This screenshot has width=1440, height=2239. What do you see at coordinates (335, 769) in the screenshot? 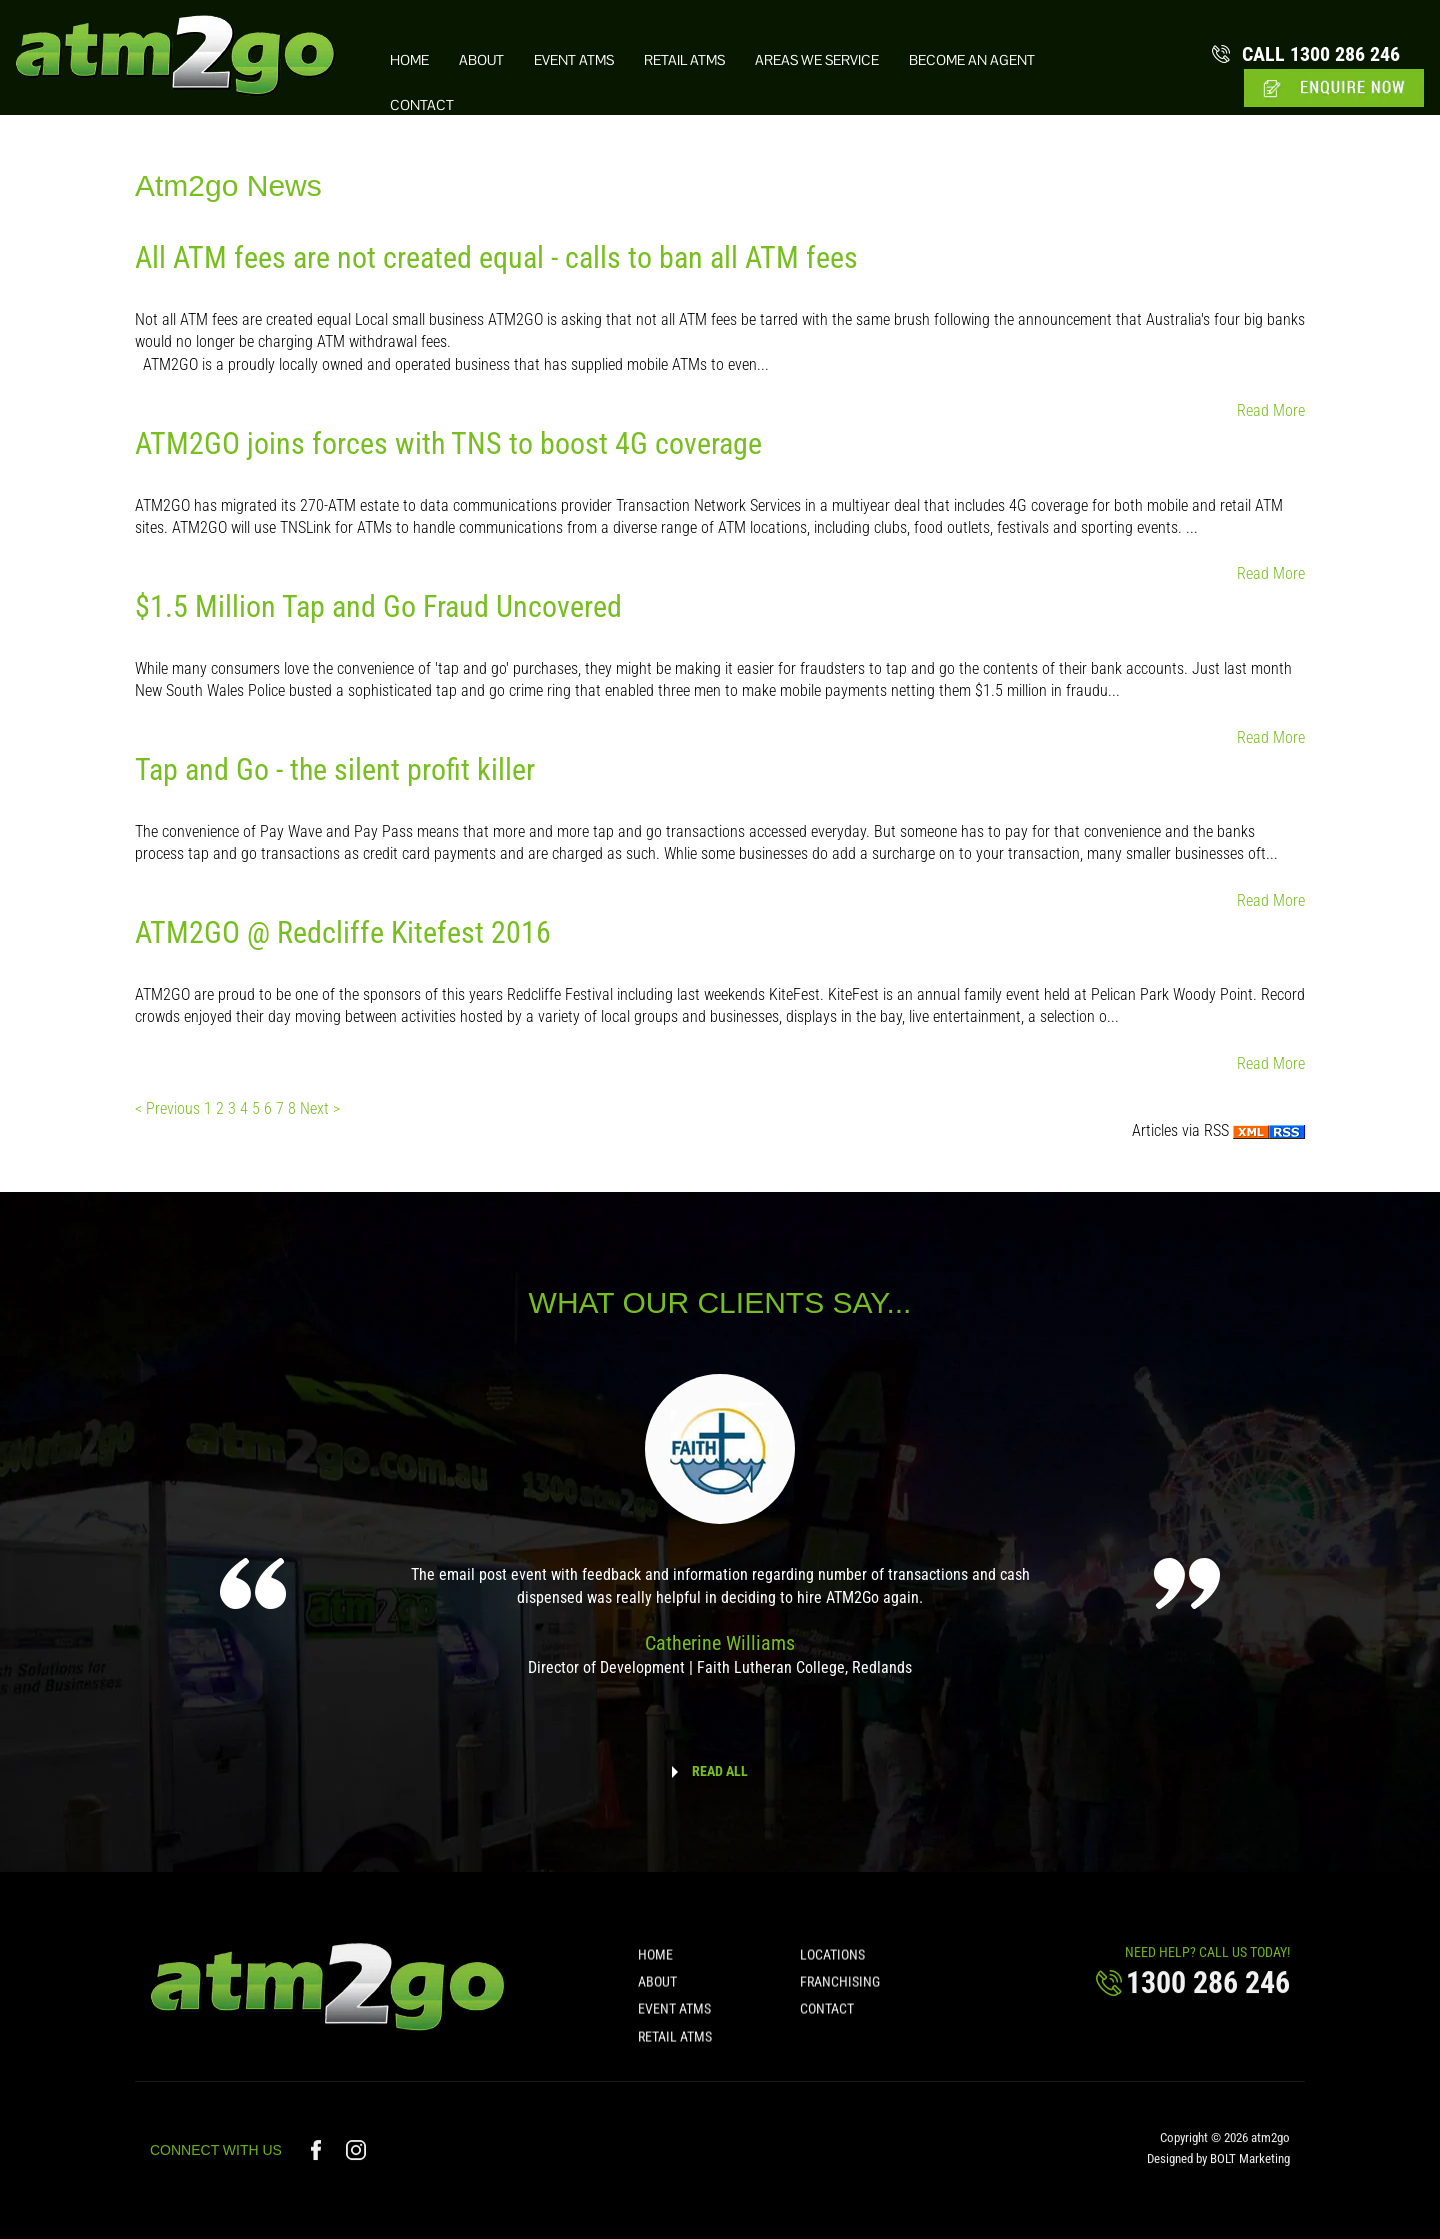
I see `Tap and Go - the silent profit killer` at bounding box center [335, 769].